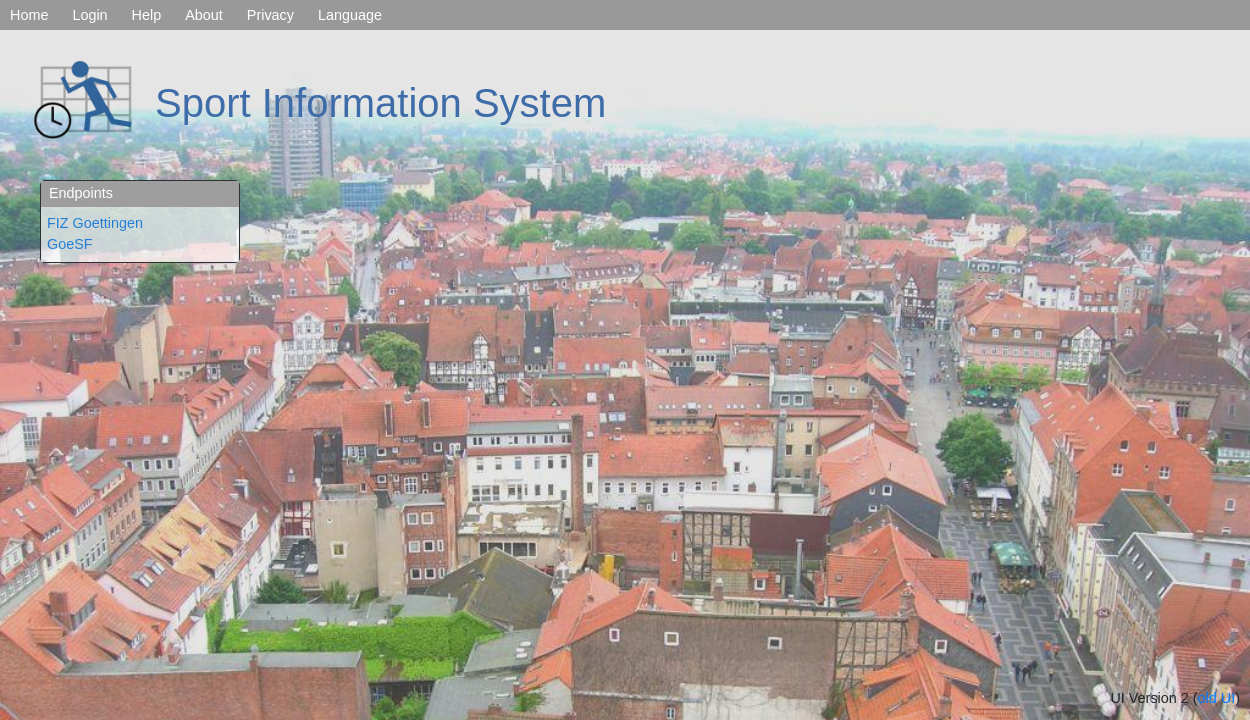 The height and width of the screenshot is (720, 1250). Describe the element at coordinates (29, 15) in the screenshot. I see `Home` at that location.